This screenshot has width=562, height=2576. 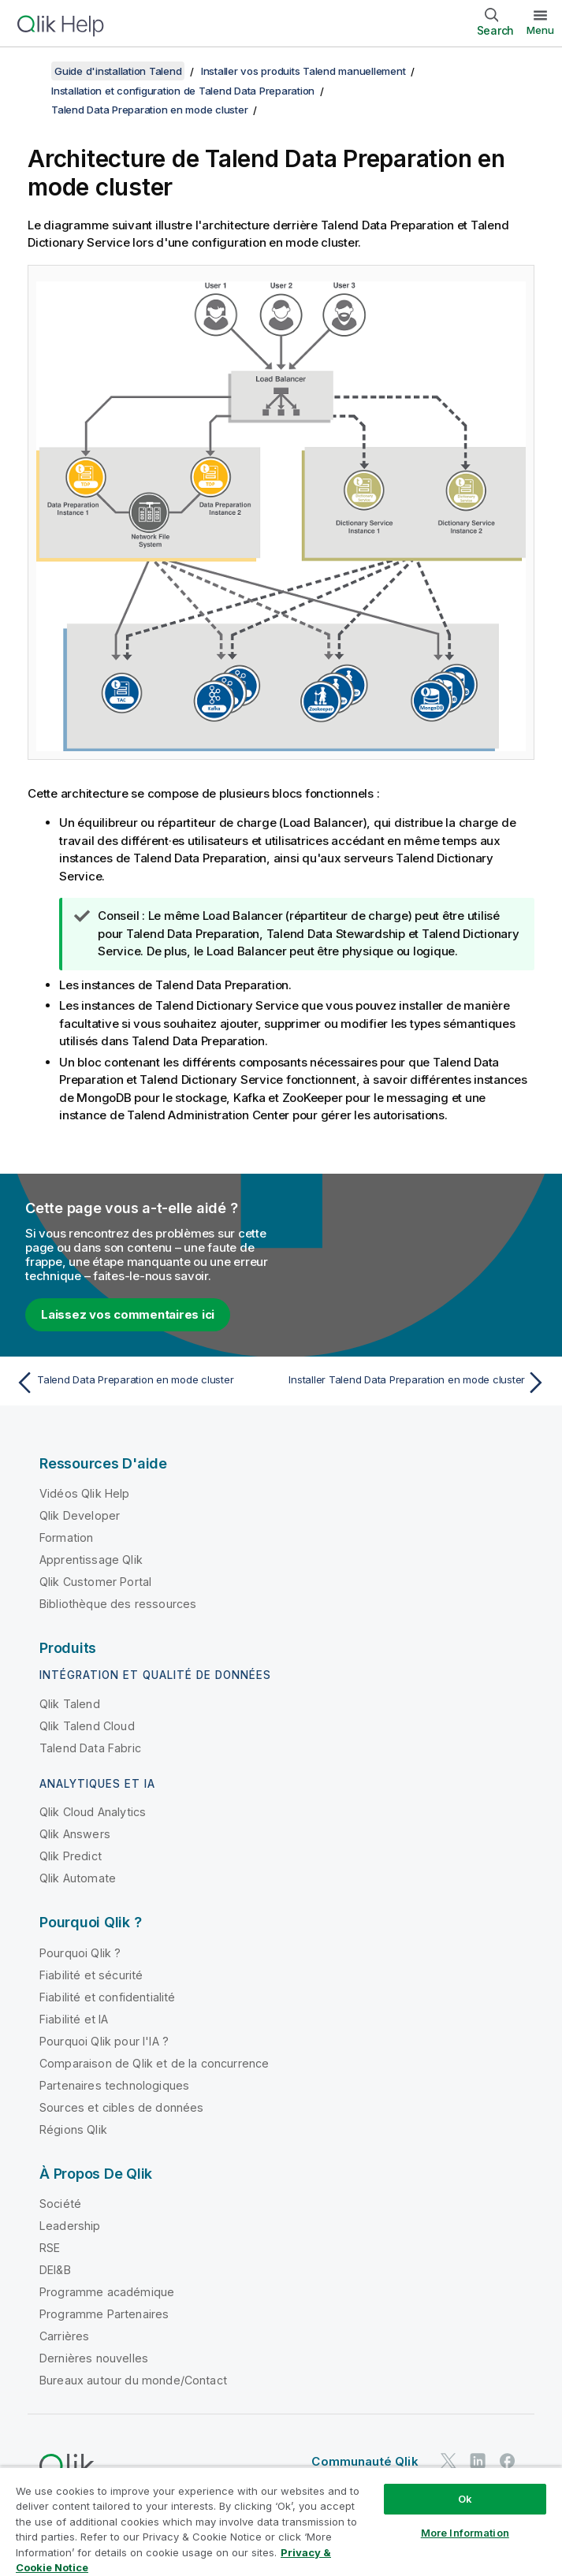 I want to click on DEI&B, so click(x=55, y=2269).